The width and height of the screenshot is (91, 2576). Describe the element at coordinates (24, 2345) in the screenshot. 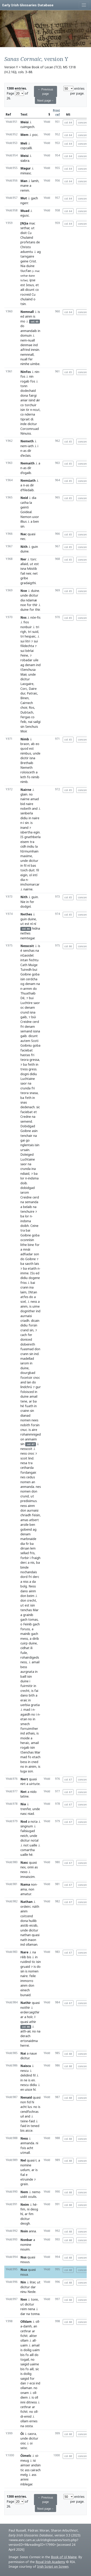

I see `uaim` at that location.